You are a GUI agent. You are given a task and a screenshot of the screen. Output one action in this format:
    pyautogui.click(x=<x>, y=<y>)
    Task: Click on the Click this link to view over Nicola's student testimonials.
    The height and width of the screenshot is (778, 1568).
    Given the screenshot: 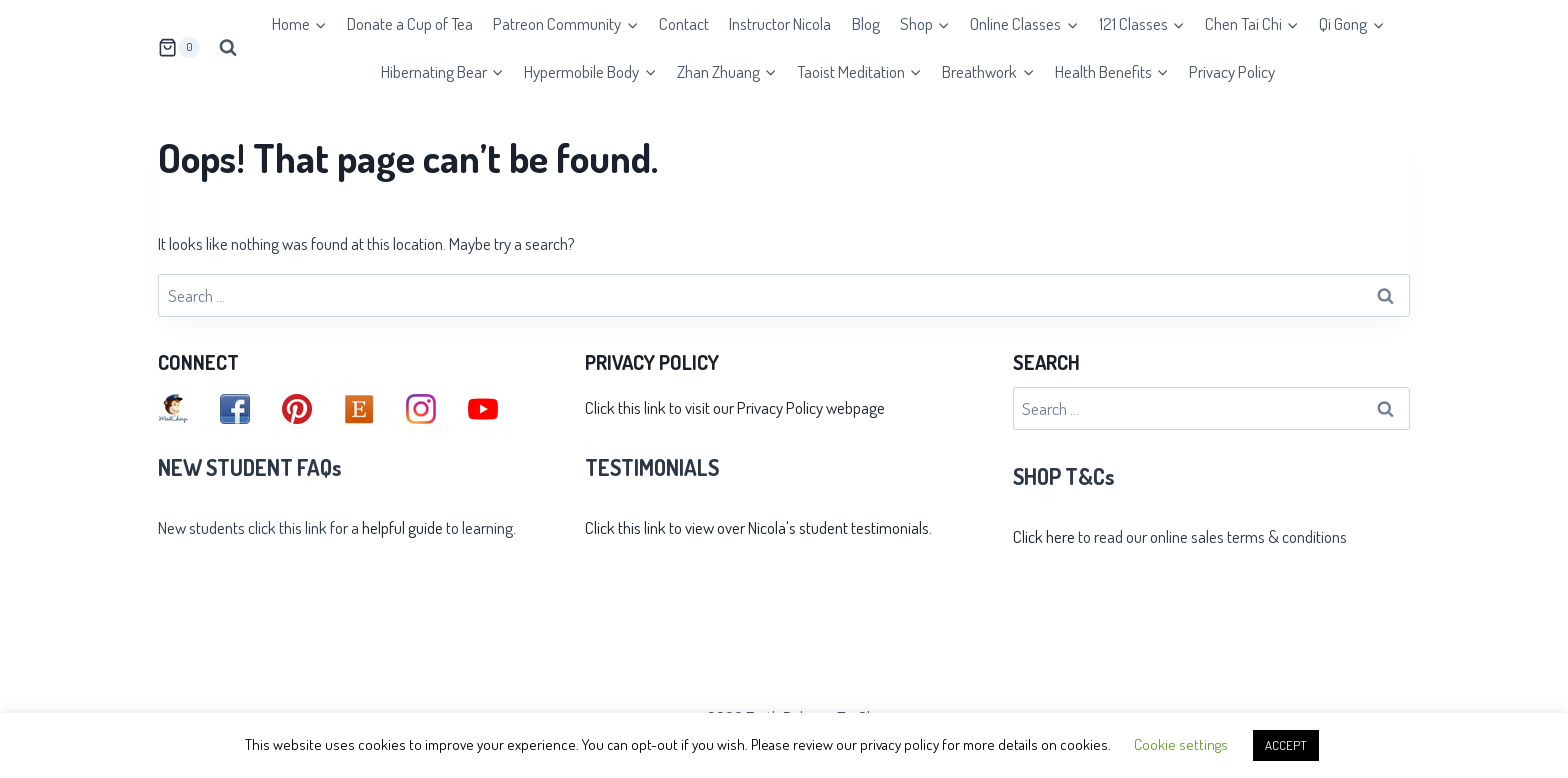 What is the action you would take?
    pyautogui.click(x=758, y=527)
    